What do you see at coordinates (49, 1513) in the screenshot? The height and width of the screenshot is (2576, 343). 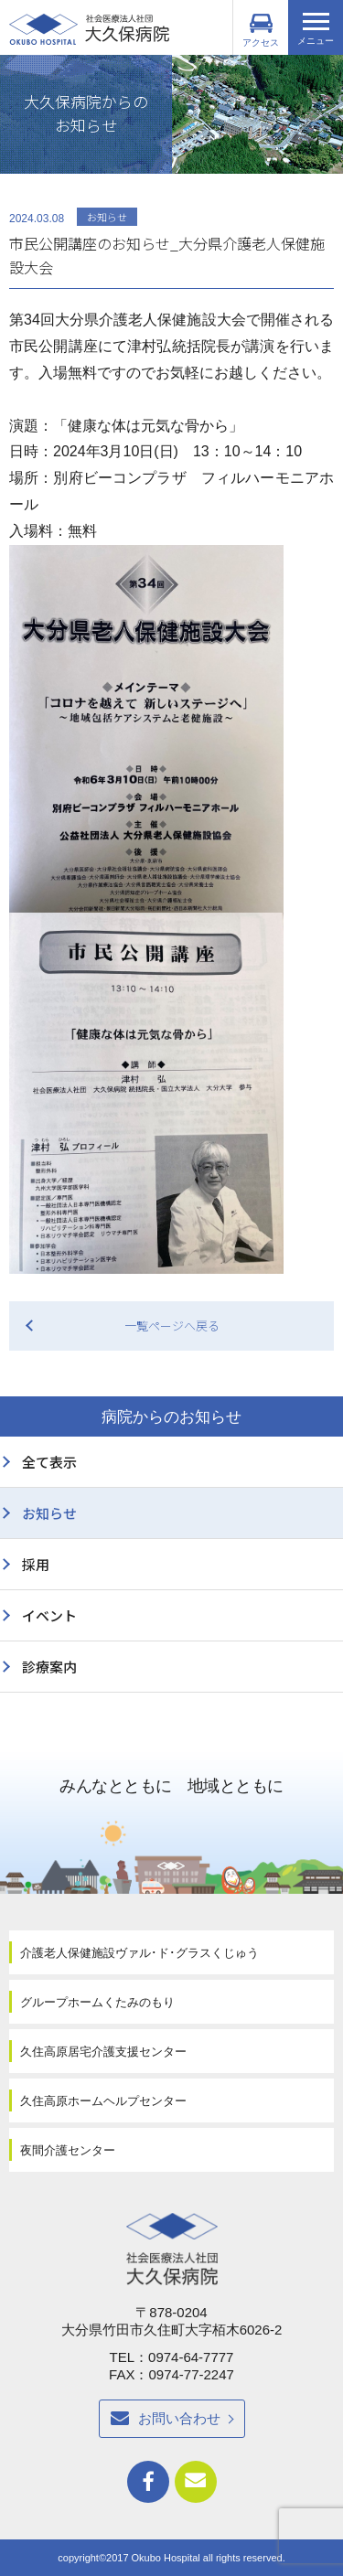 I see `お知らせ` at bounding box center [49, 1513].